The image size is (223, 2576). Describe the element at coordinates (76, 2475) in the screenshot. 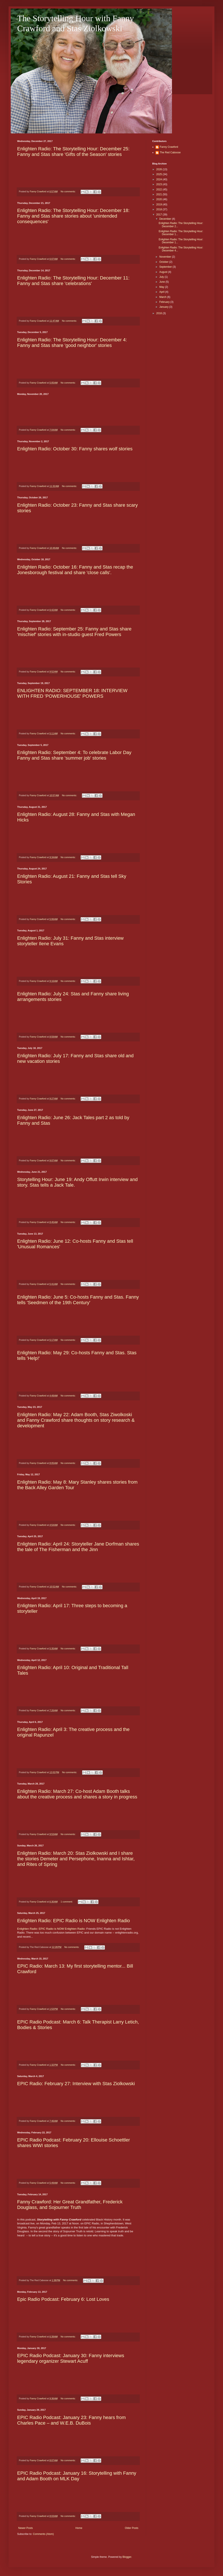

I see `EPIC Radio Podcast: January 16: Storytelling with Fanny and Adam Booth on MLK Day` at that location.